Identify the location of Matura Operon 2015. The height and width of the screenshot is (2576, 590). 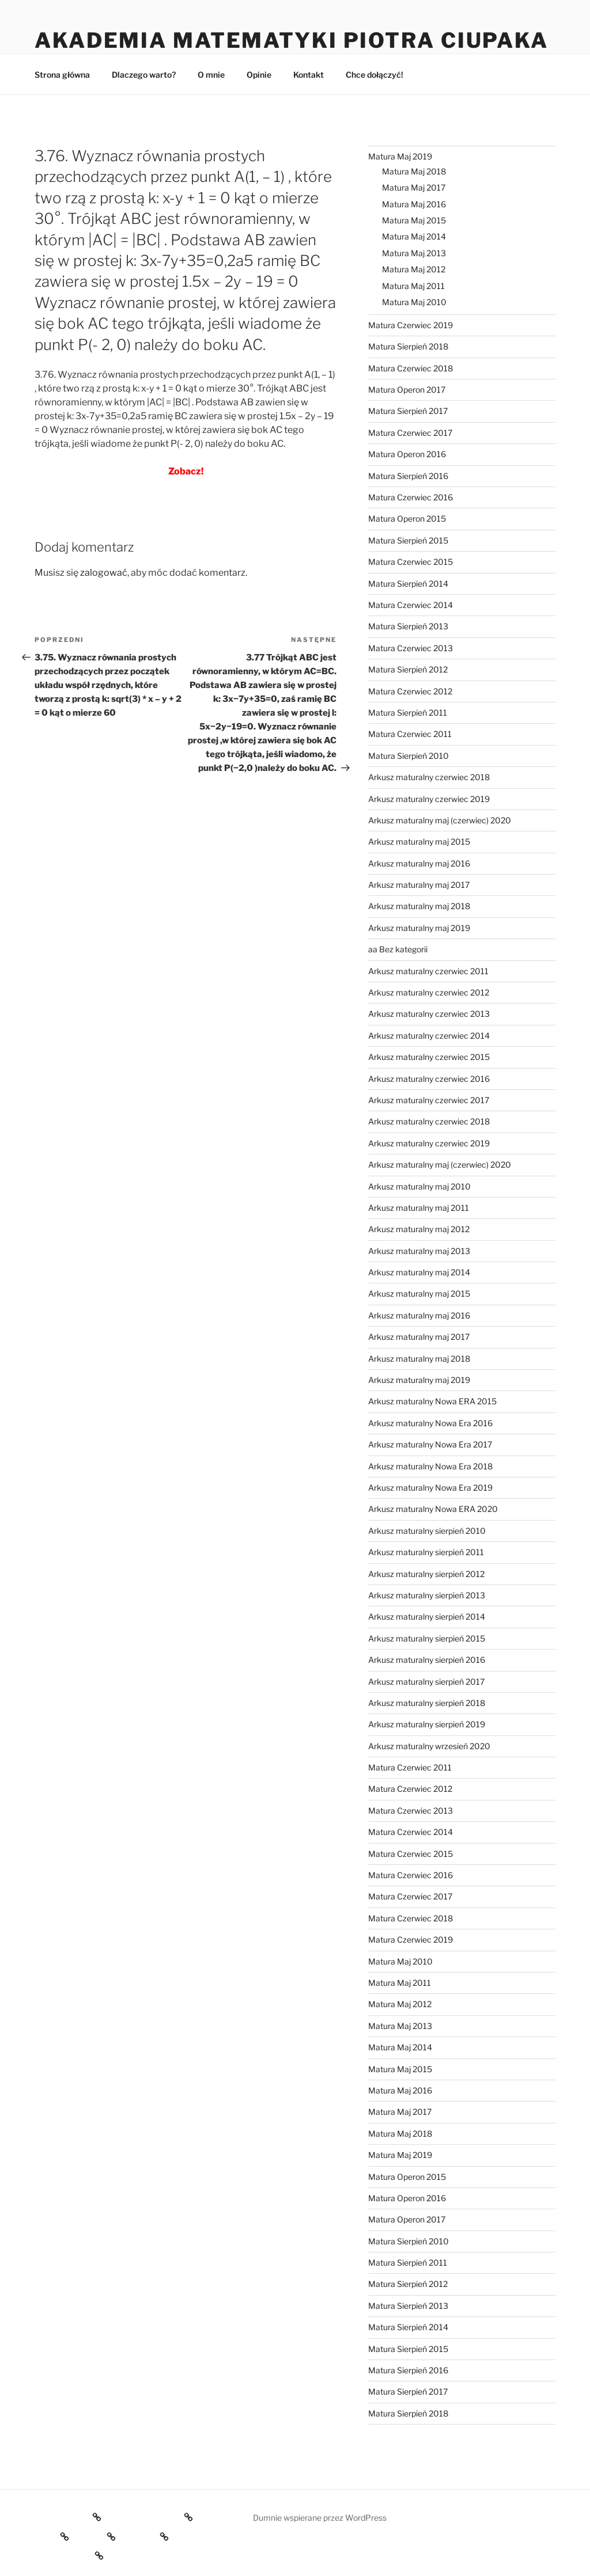
(407, 518).